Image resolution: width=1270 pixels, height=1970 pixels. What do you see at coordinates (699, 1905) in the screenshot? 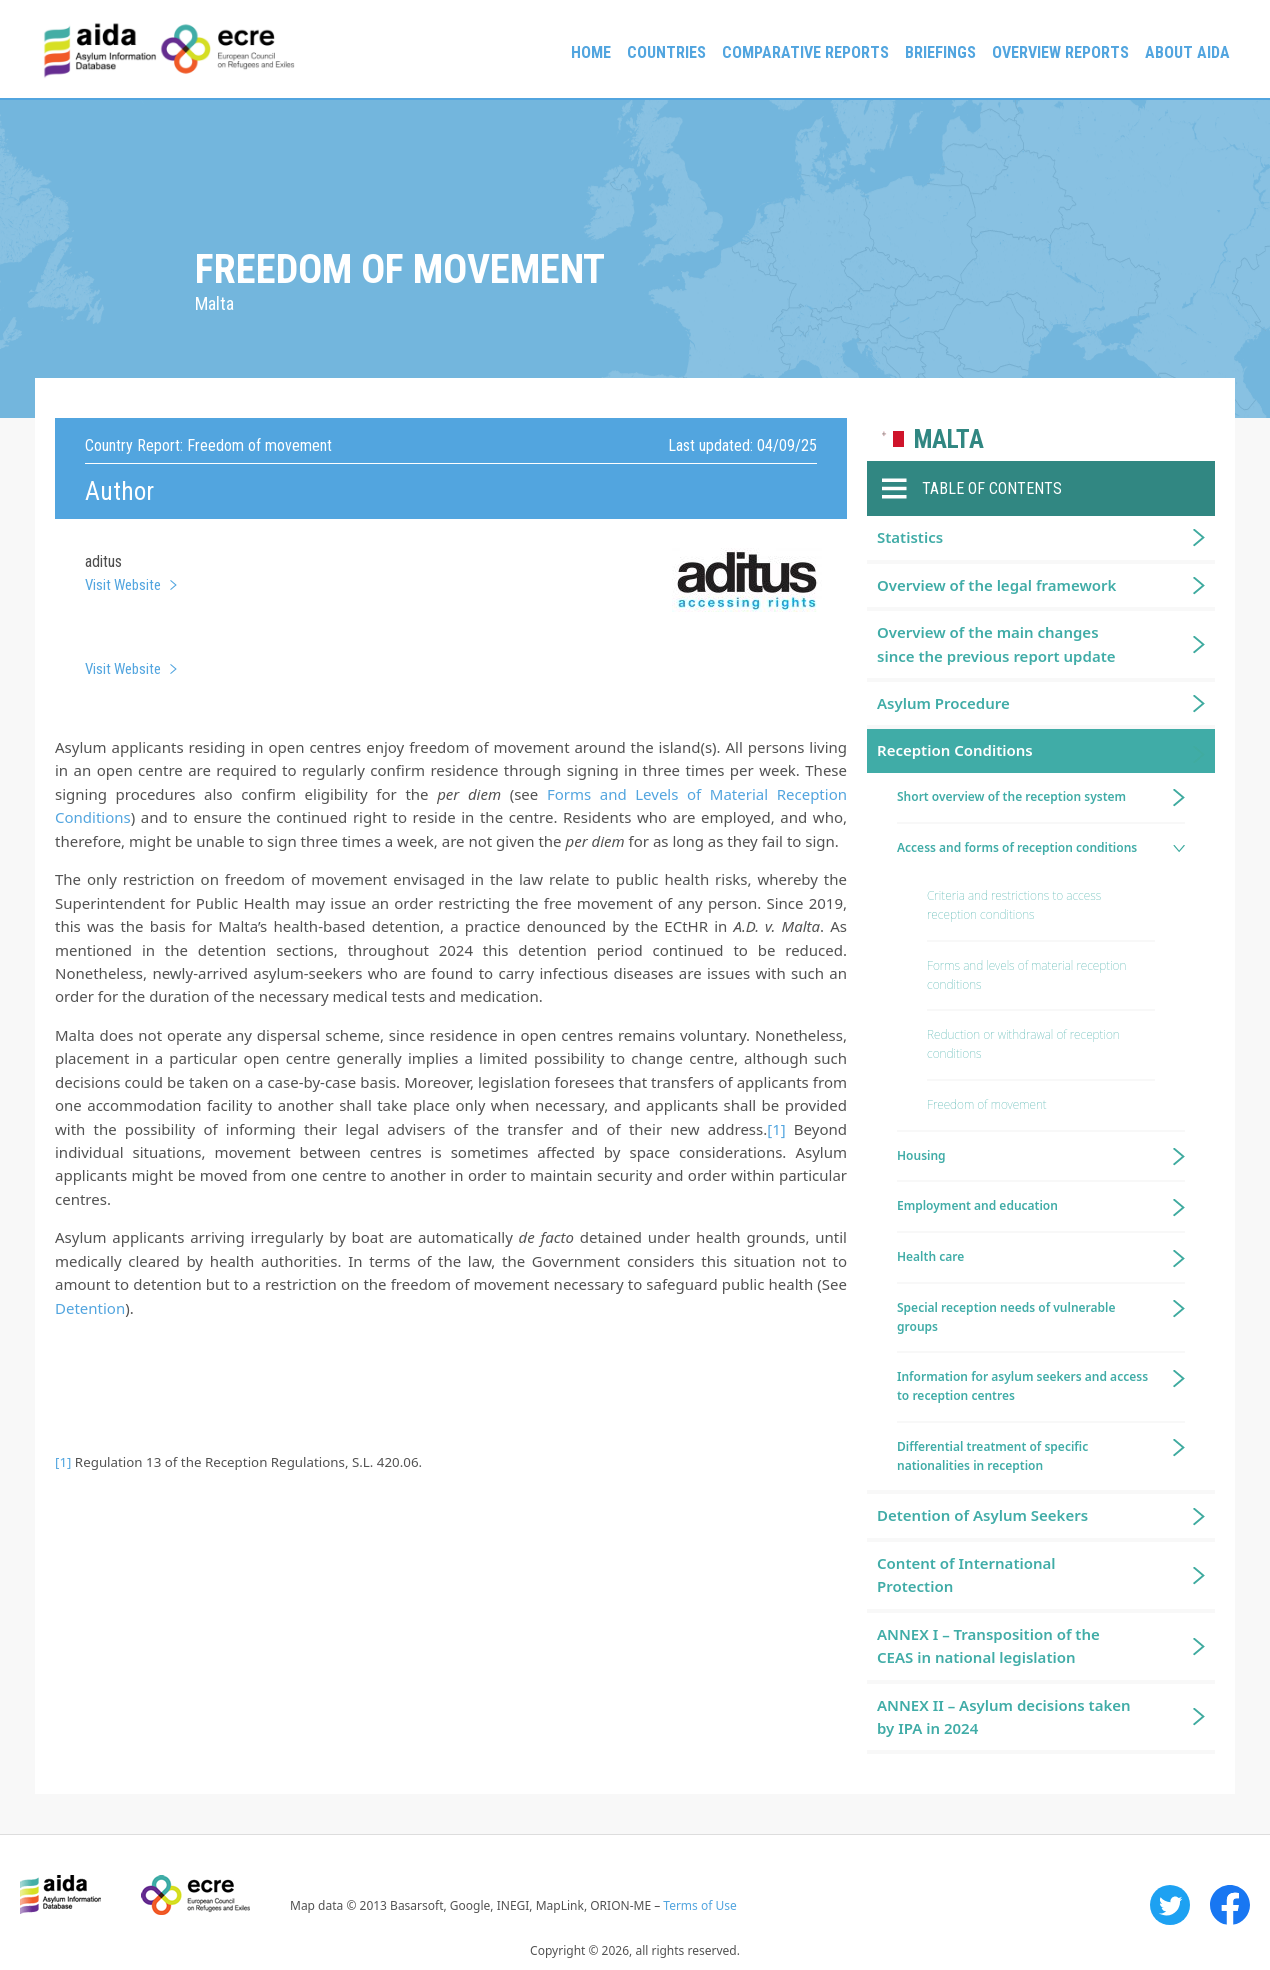
I see `Terms of Use` at bounding box center [699, 1905].